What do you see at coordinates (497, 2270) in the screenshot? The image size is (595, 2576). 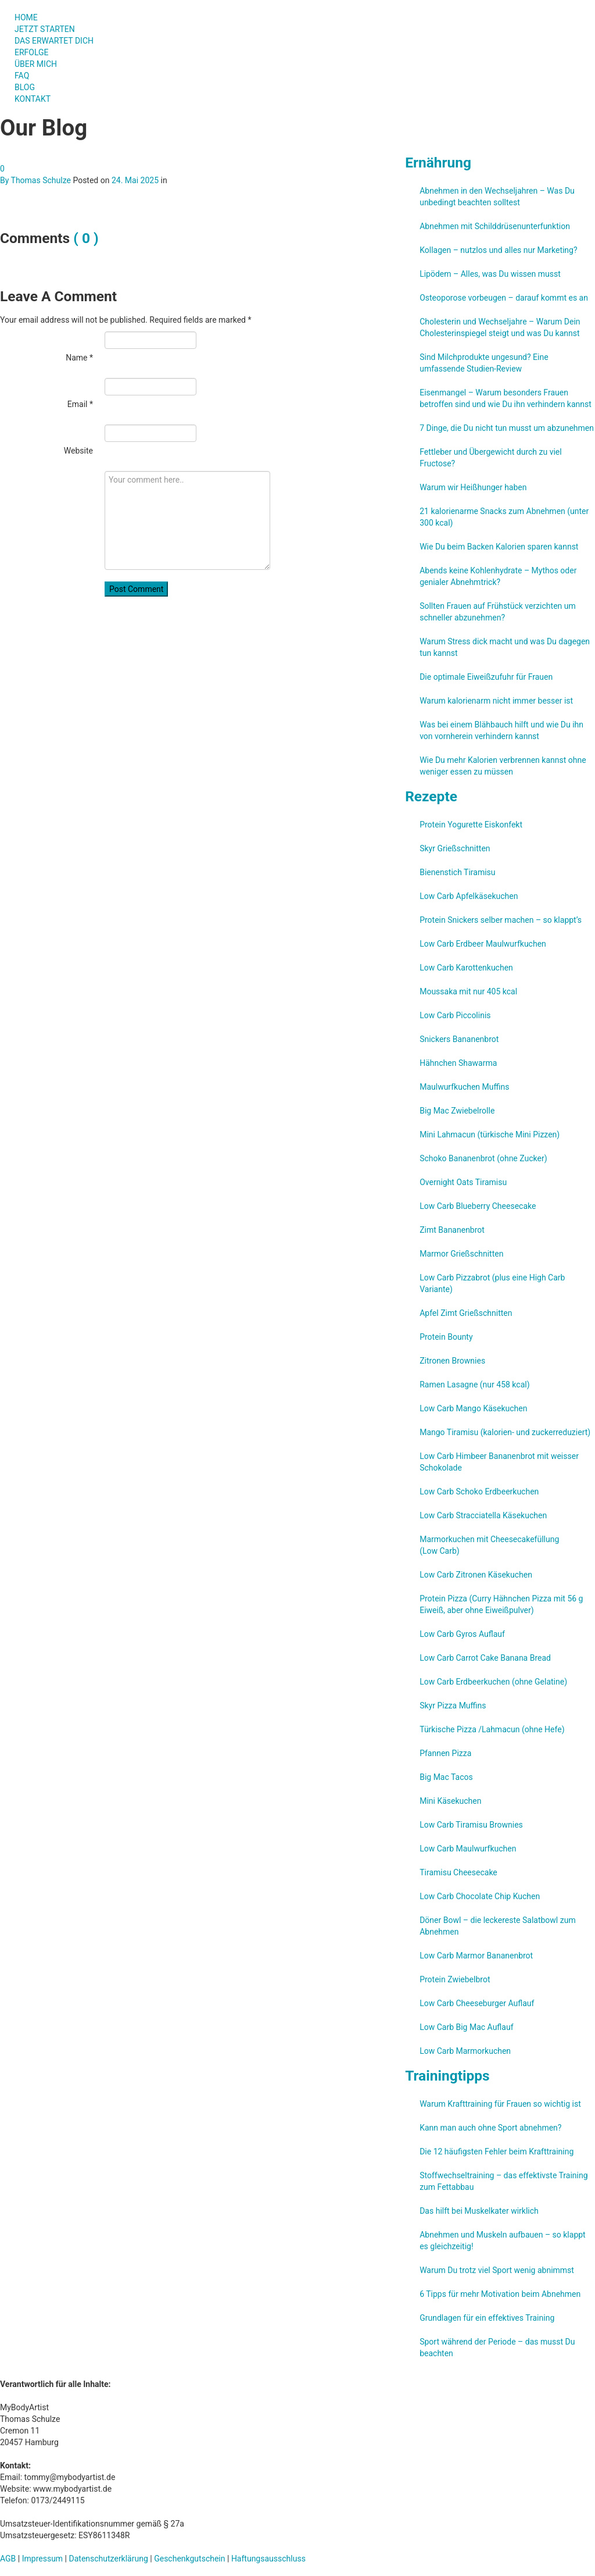 I see `Warum Du trotz viel Sport wenig abnimmst` at bounding box center [497, 2270].